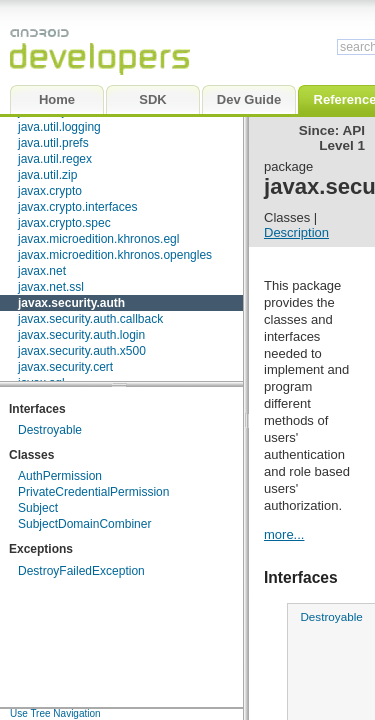 The width and height of the screenshot is (375, 720). Describe the element at coordinates (81, 571) in the screenshot. I see `DestroyFailedException` at that location.